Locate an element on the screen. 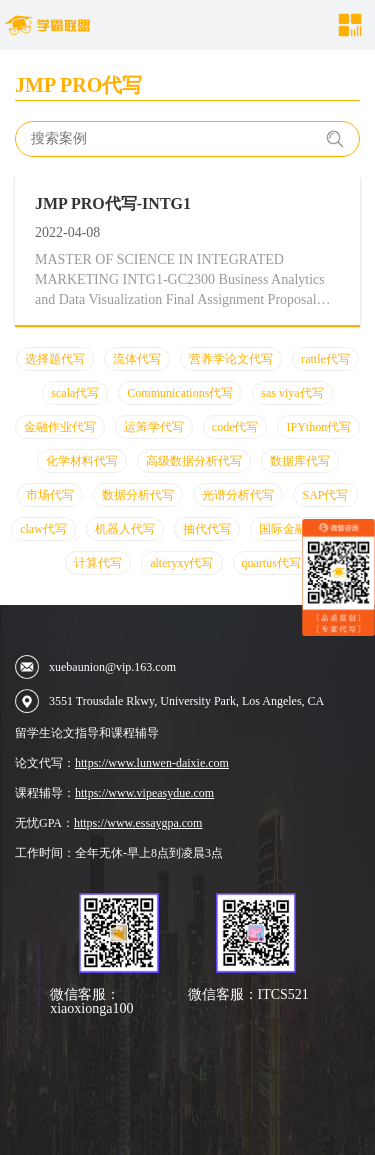  Communications代写 is located at coordinates (180, 393).